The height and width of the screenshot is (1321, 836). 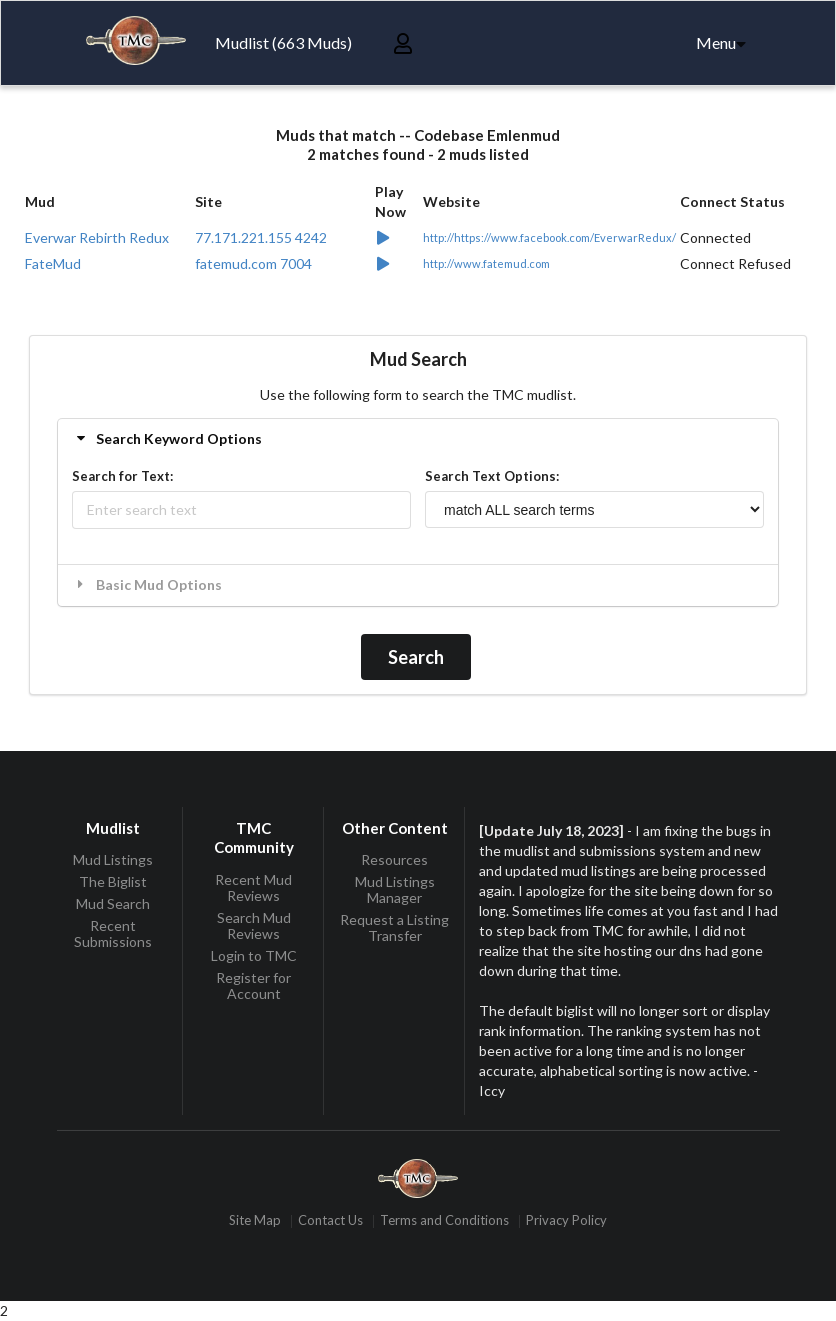 What do you see at coordinates (254, 925) in the screenshot?
I see `Search Mud Reviews` at bounding box center [254, 925].